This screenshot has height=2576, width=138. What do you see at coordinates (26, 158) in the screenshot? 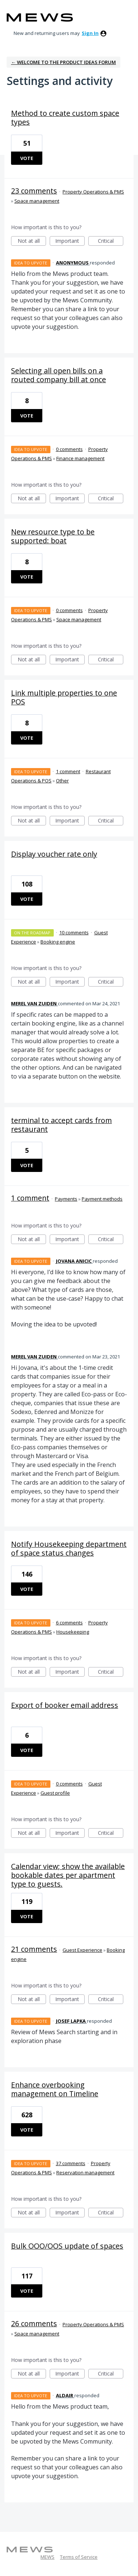
I see `Vote` at bounding box center [26, 158].